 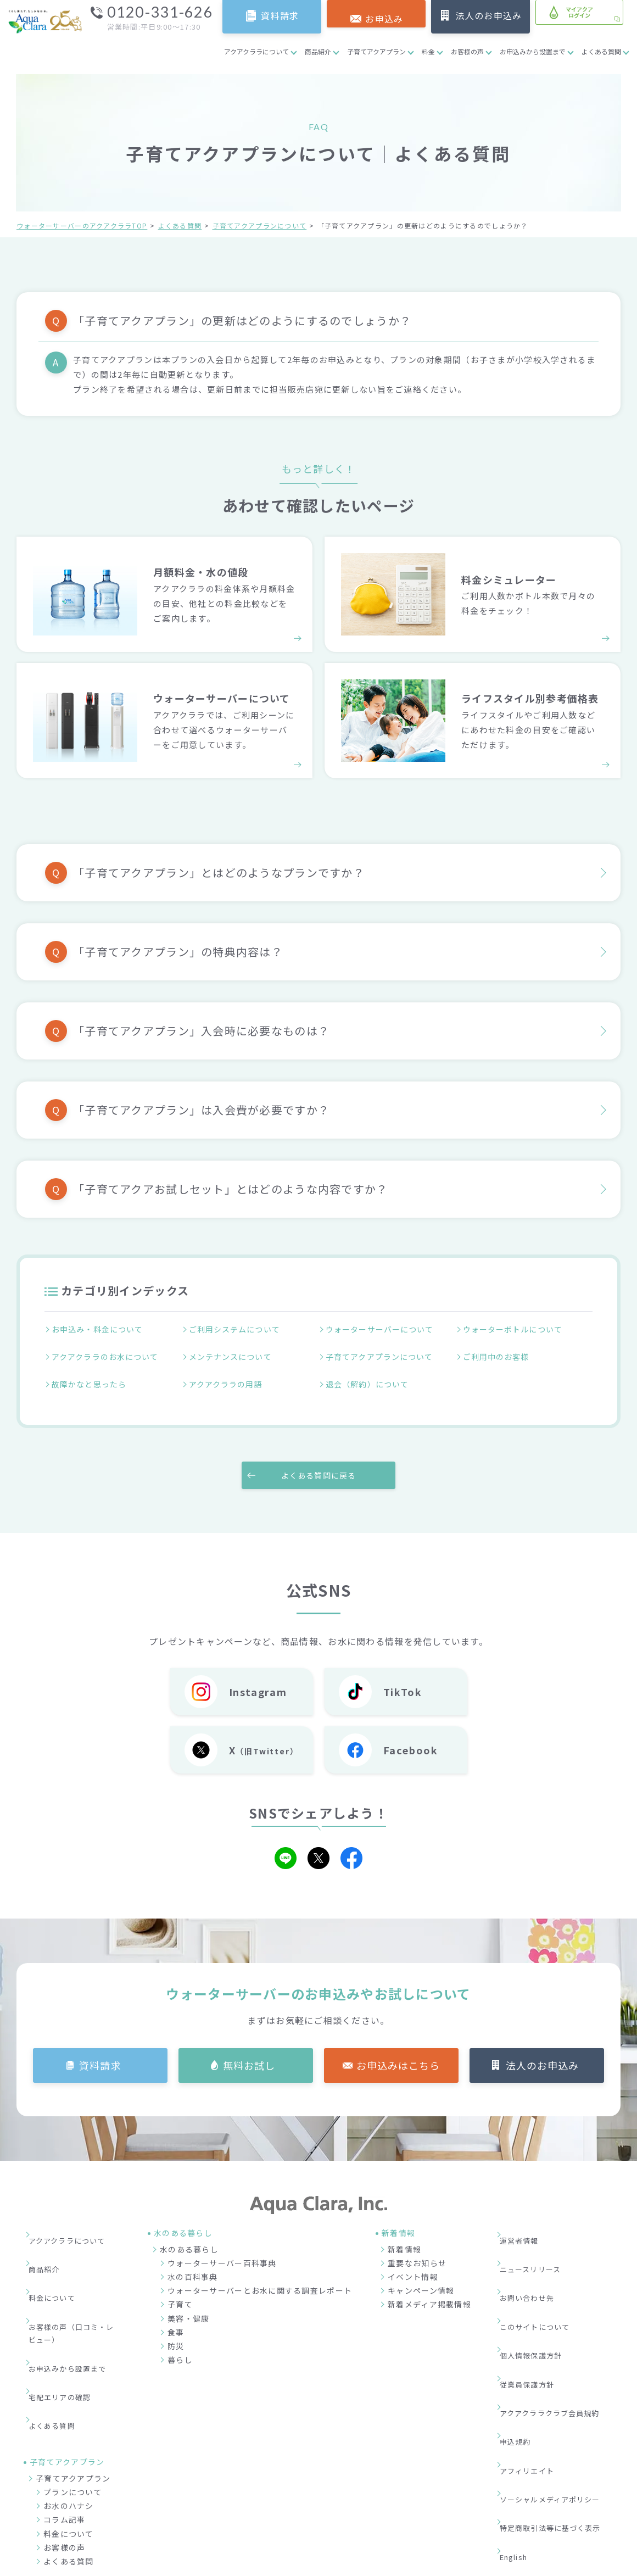 What do you see at coordinates (68, 2403) in the screenshot?
I see `お水のハナシ` at bounding box center [68, 2403].